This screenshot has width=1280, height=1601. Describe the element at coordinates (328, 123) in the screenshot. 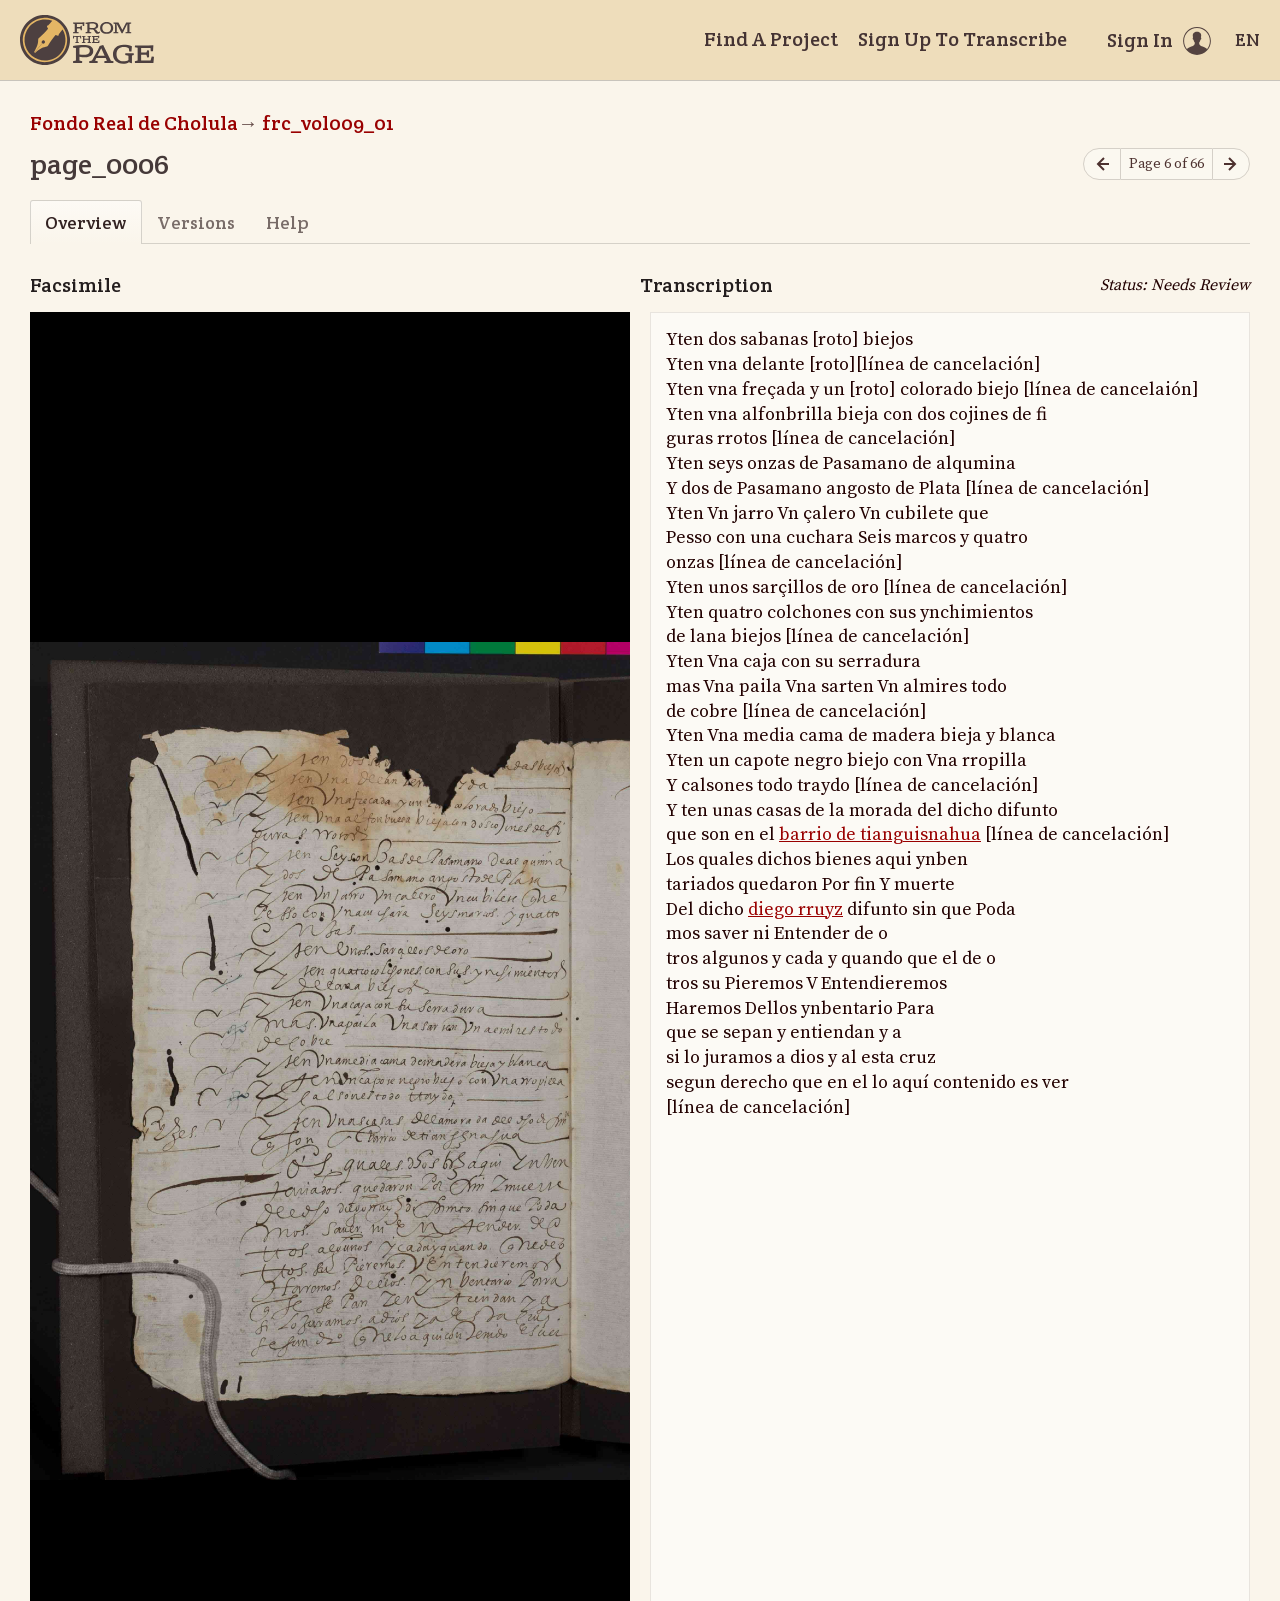

I see `frc_vol009_01` at that location.